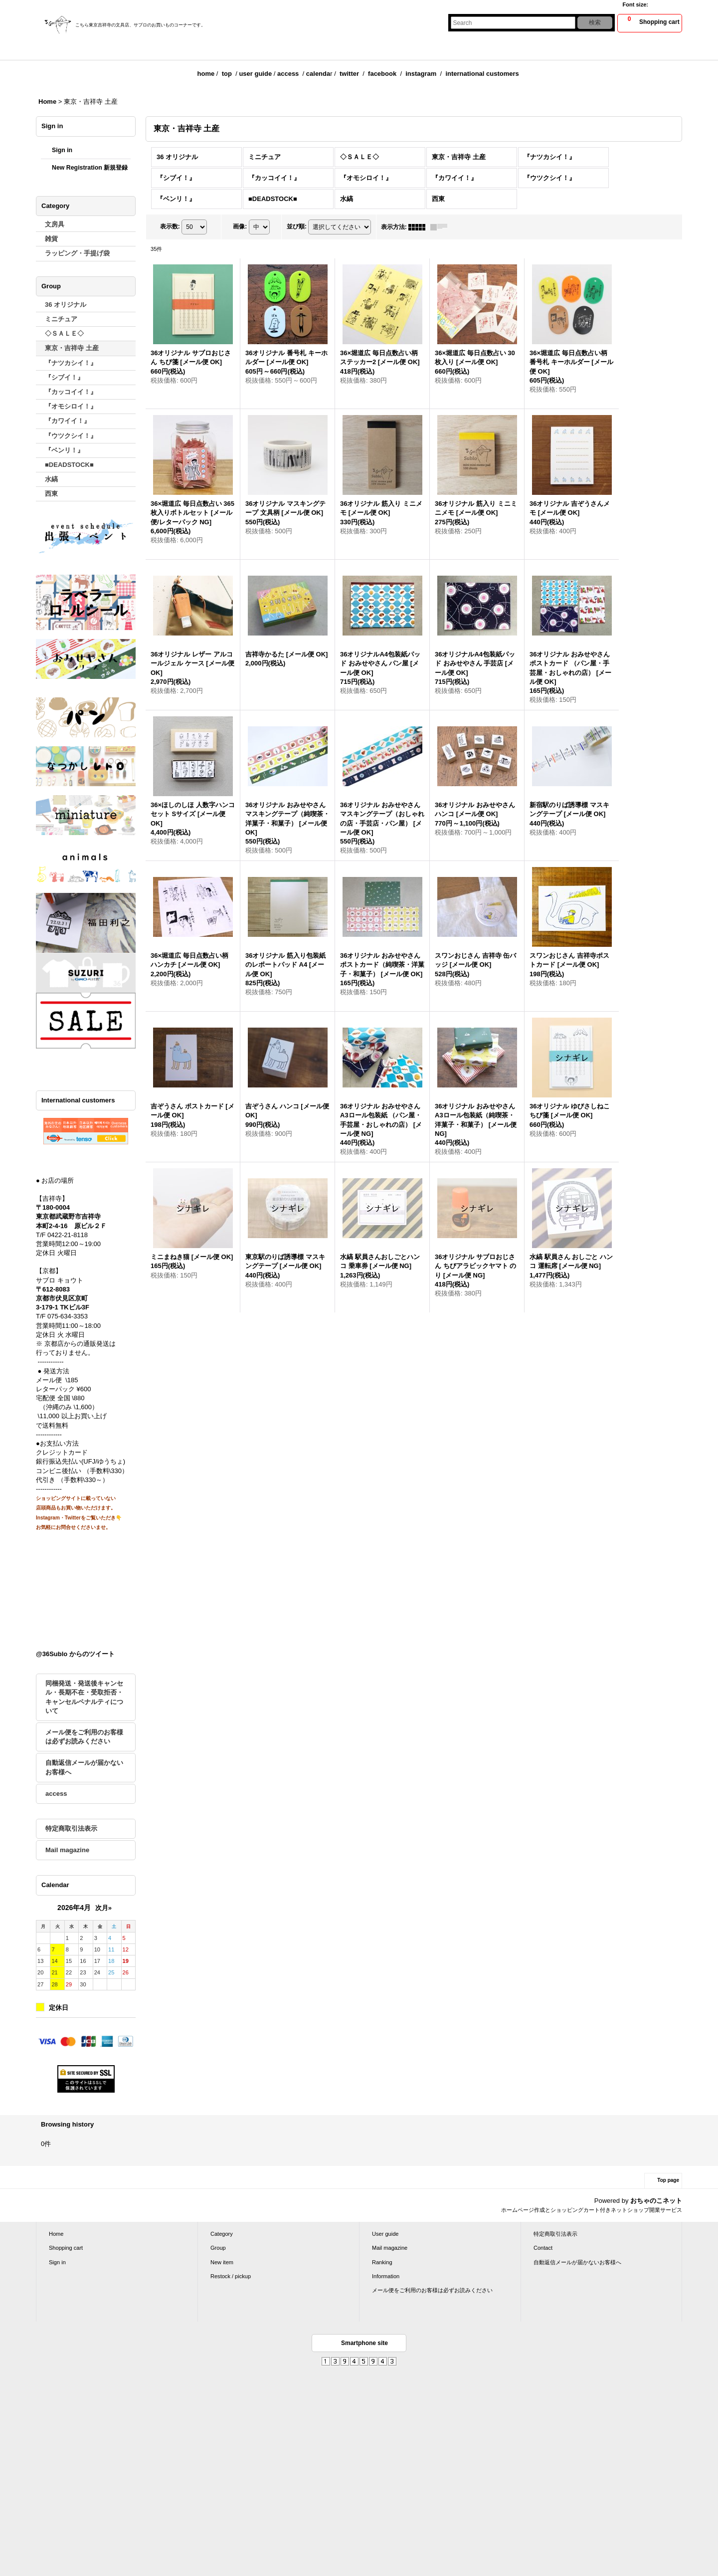 The width and height of the screenshot is (718, 2576). What do you see at coordinates (62, 1307) in the screenshot?
I see `3-179-1 TKビル3F` at bounding box center [62, 1307].